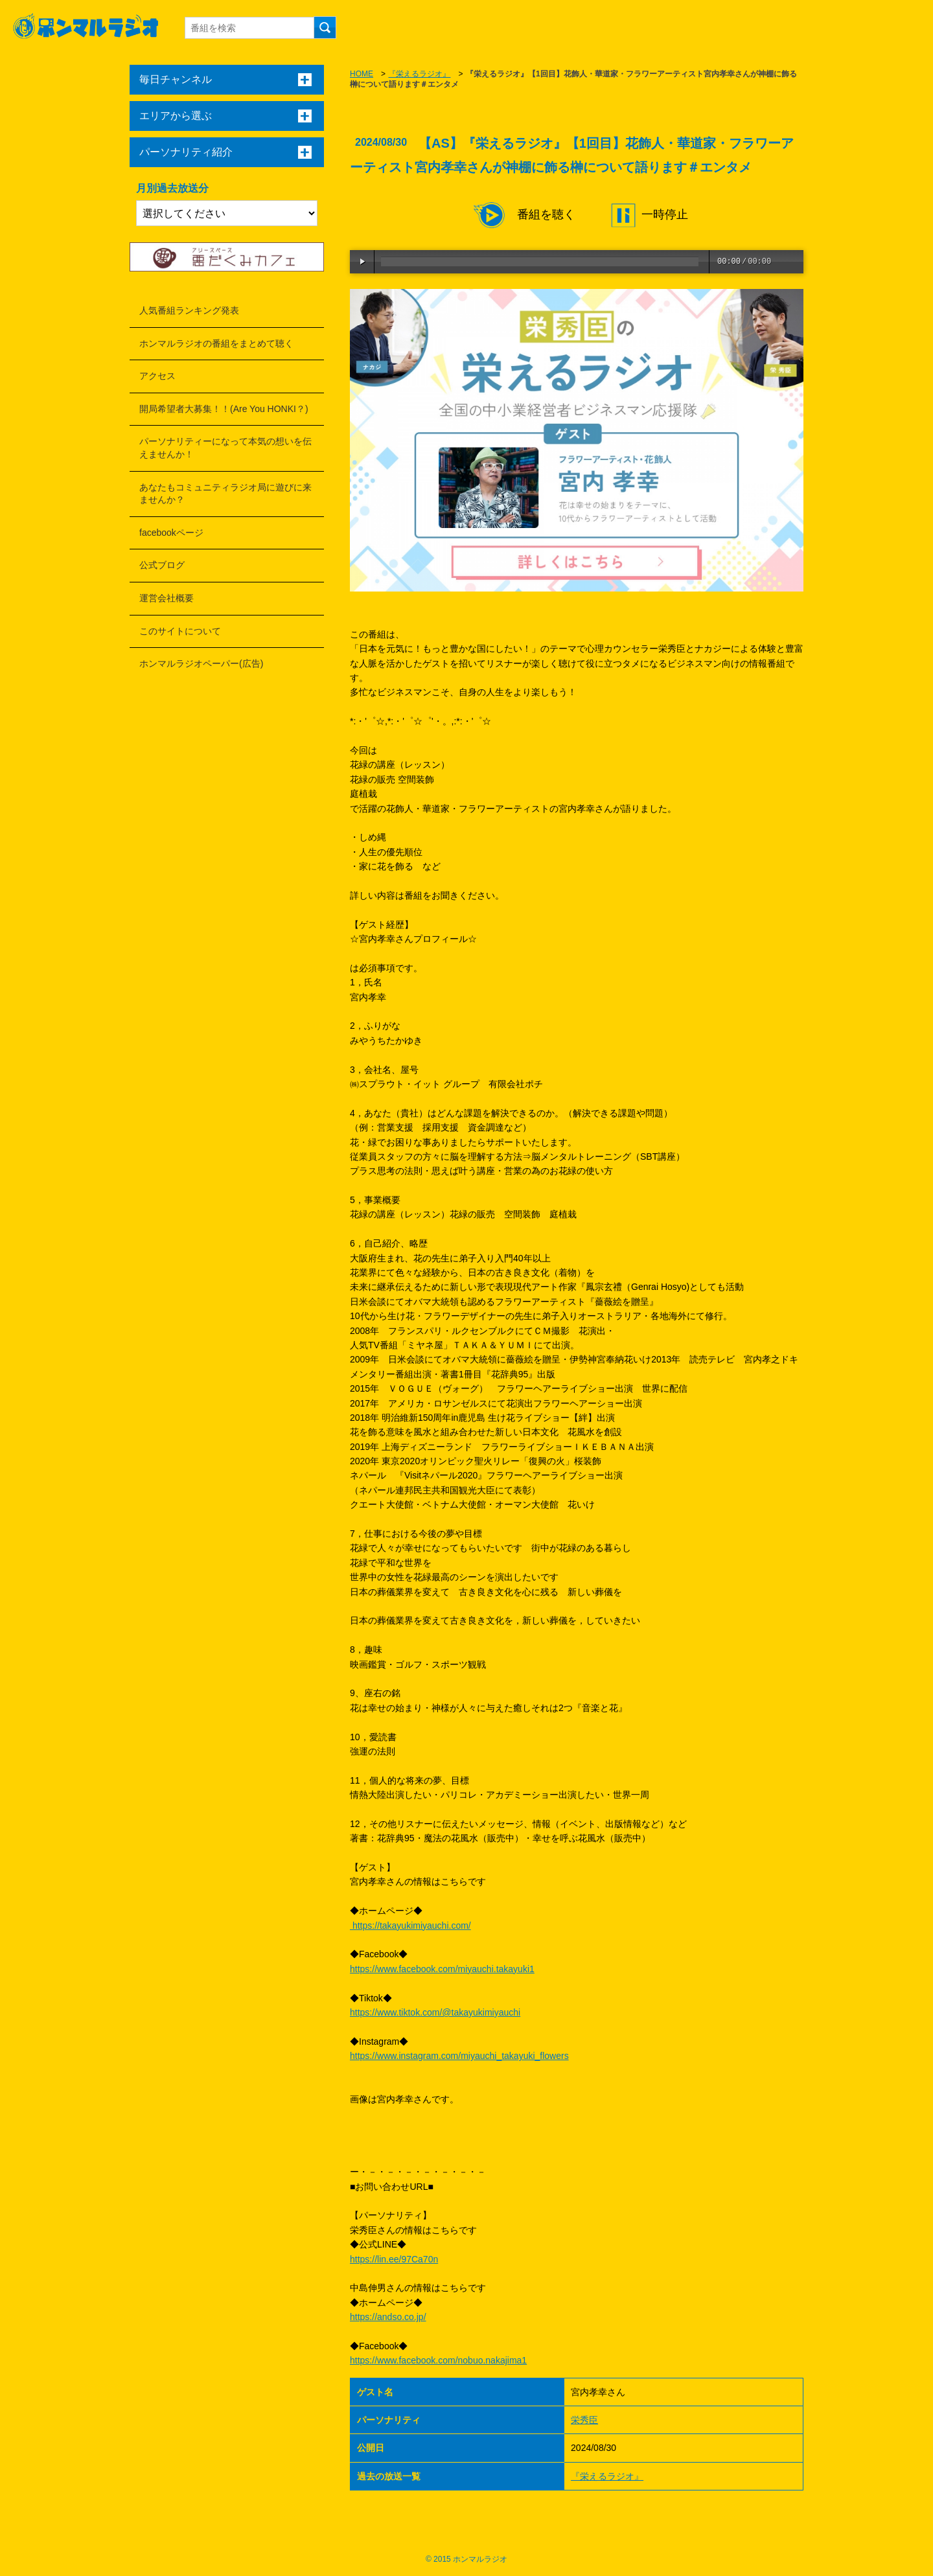 This screenshot has height=2576, width=933. Describe the element at coordinates (223, 409) in the screenshot. I see `開局希望者大募集！！(Are You HONKI？)` at that location.